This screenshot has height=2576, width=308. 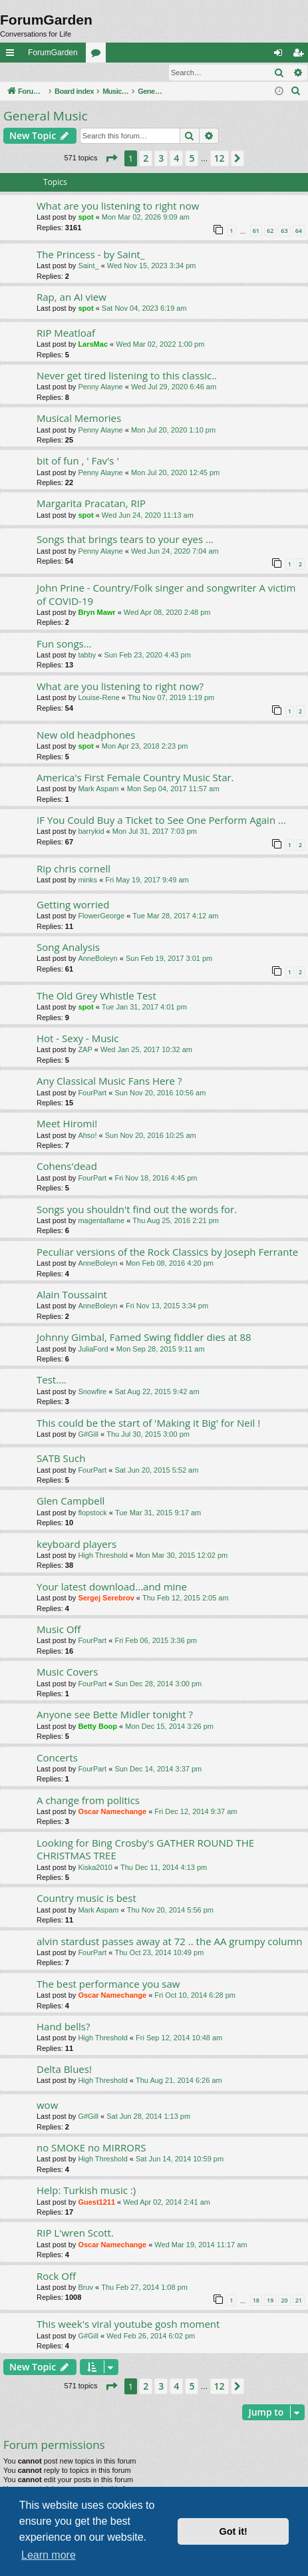 What do you see at coordinates (78, 1038) in the screenshot?
I see `Hot - Sexy - Music` at bounding box center [78, 1038].